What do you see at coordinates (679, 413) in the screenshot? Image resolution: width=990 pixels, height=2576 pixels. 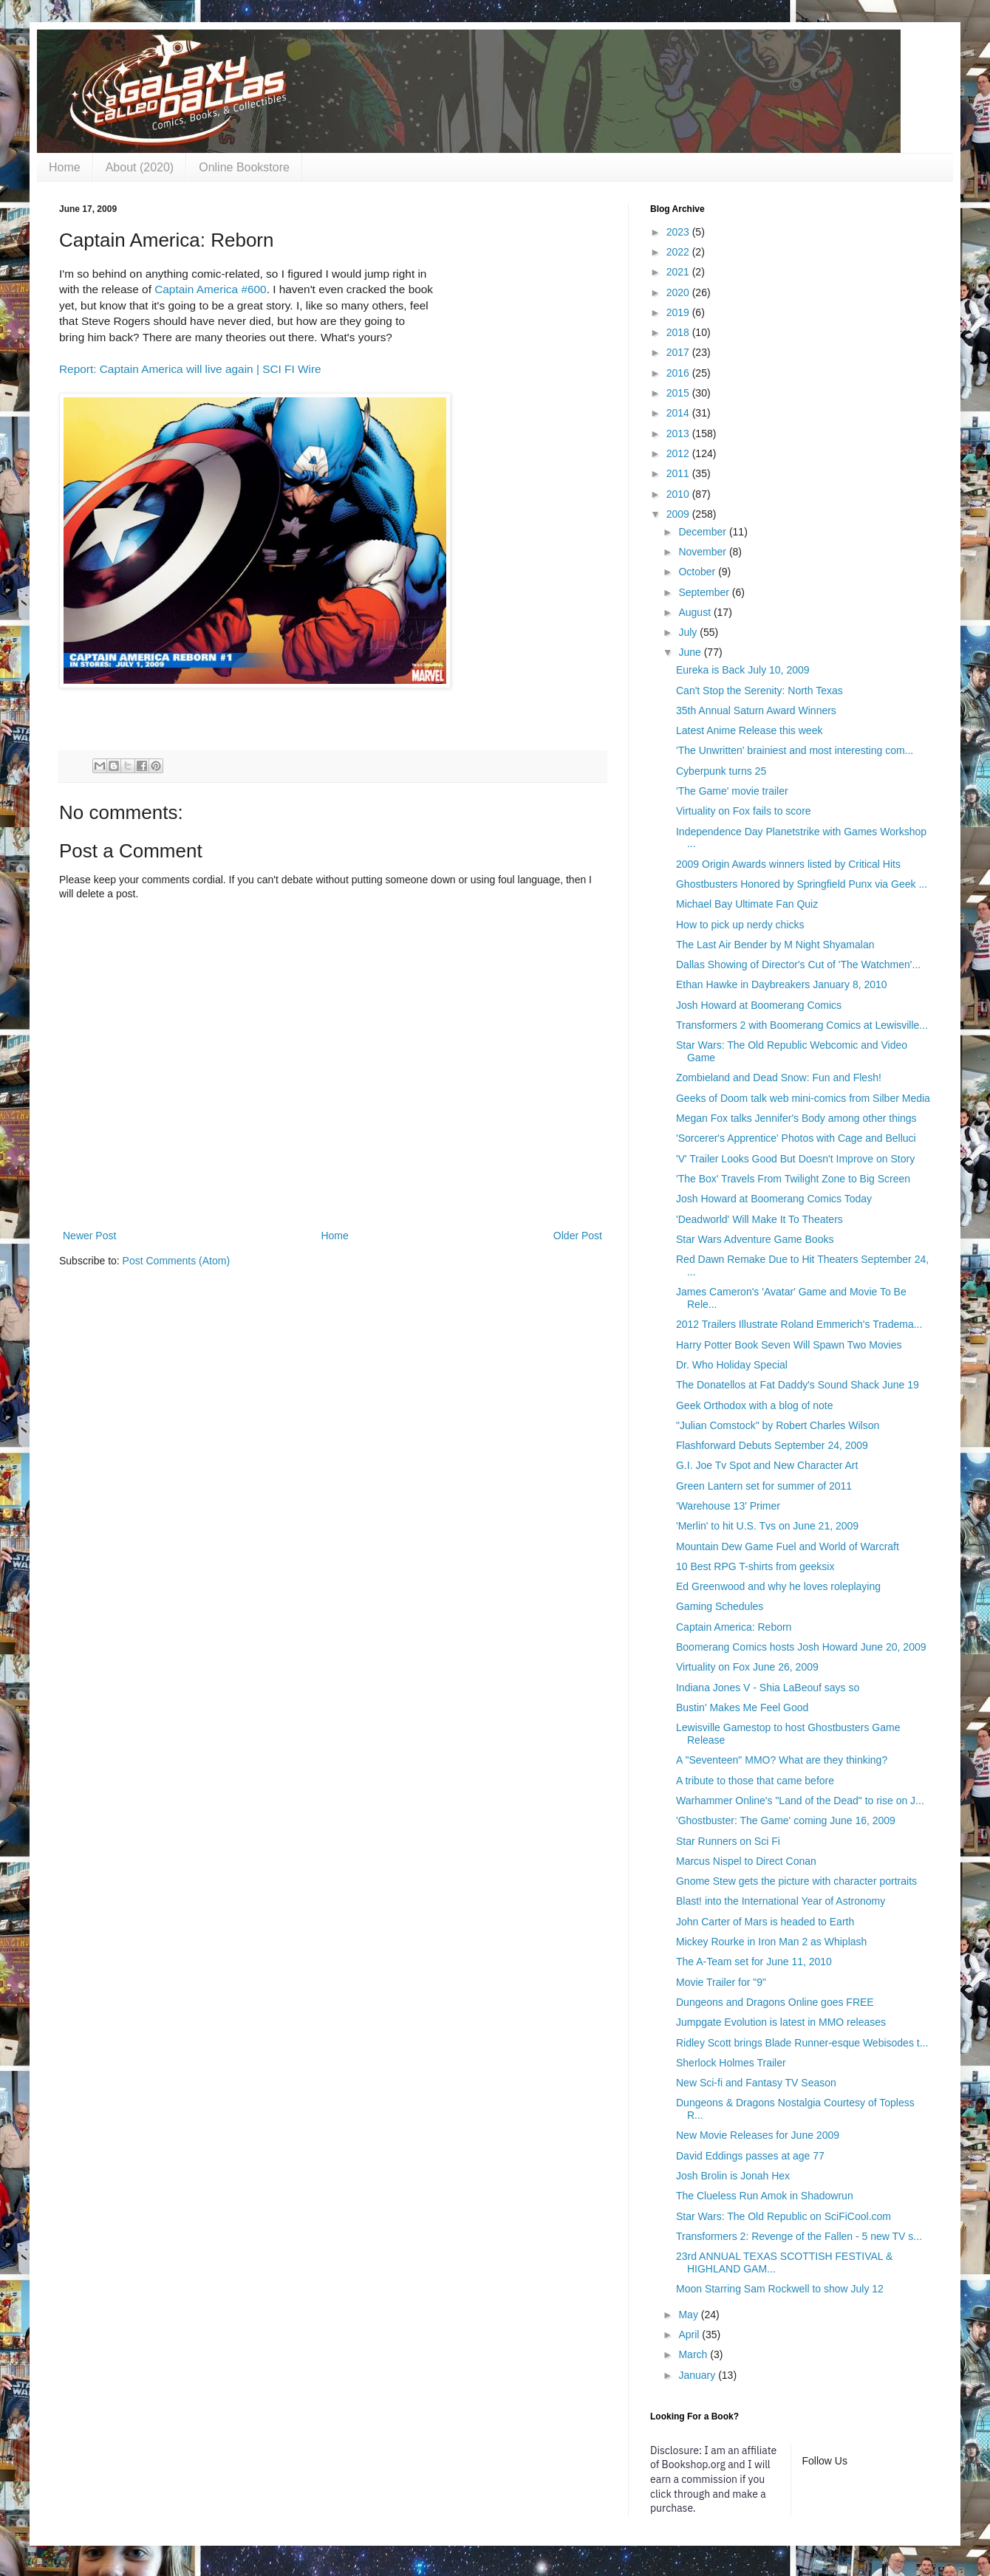 I see `2014` at bounding box center [679, 413].